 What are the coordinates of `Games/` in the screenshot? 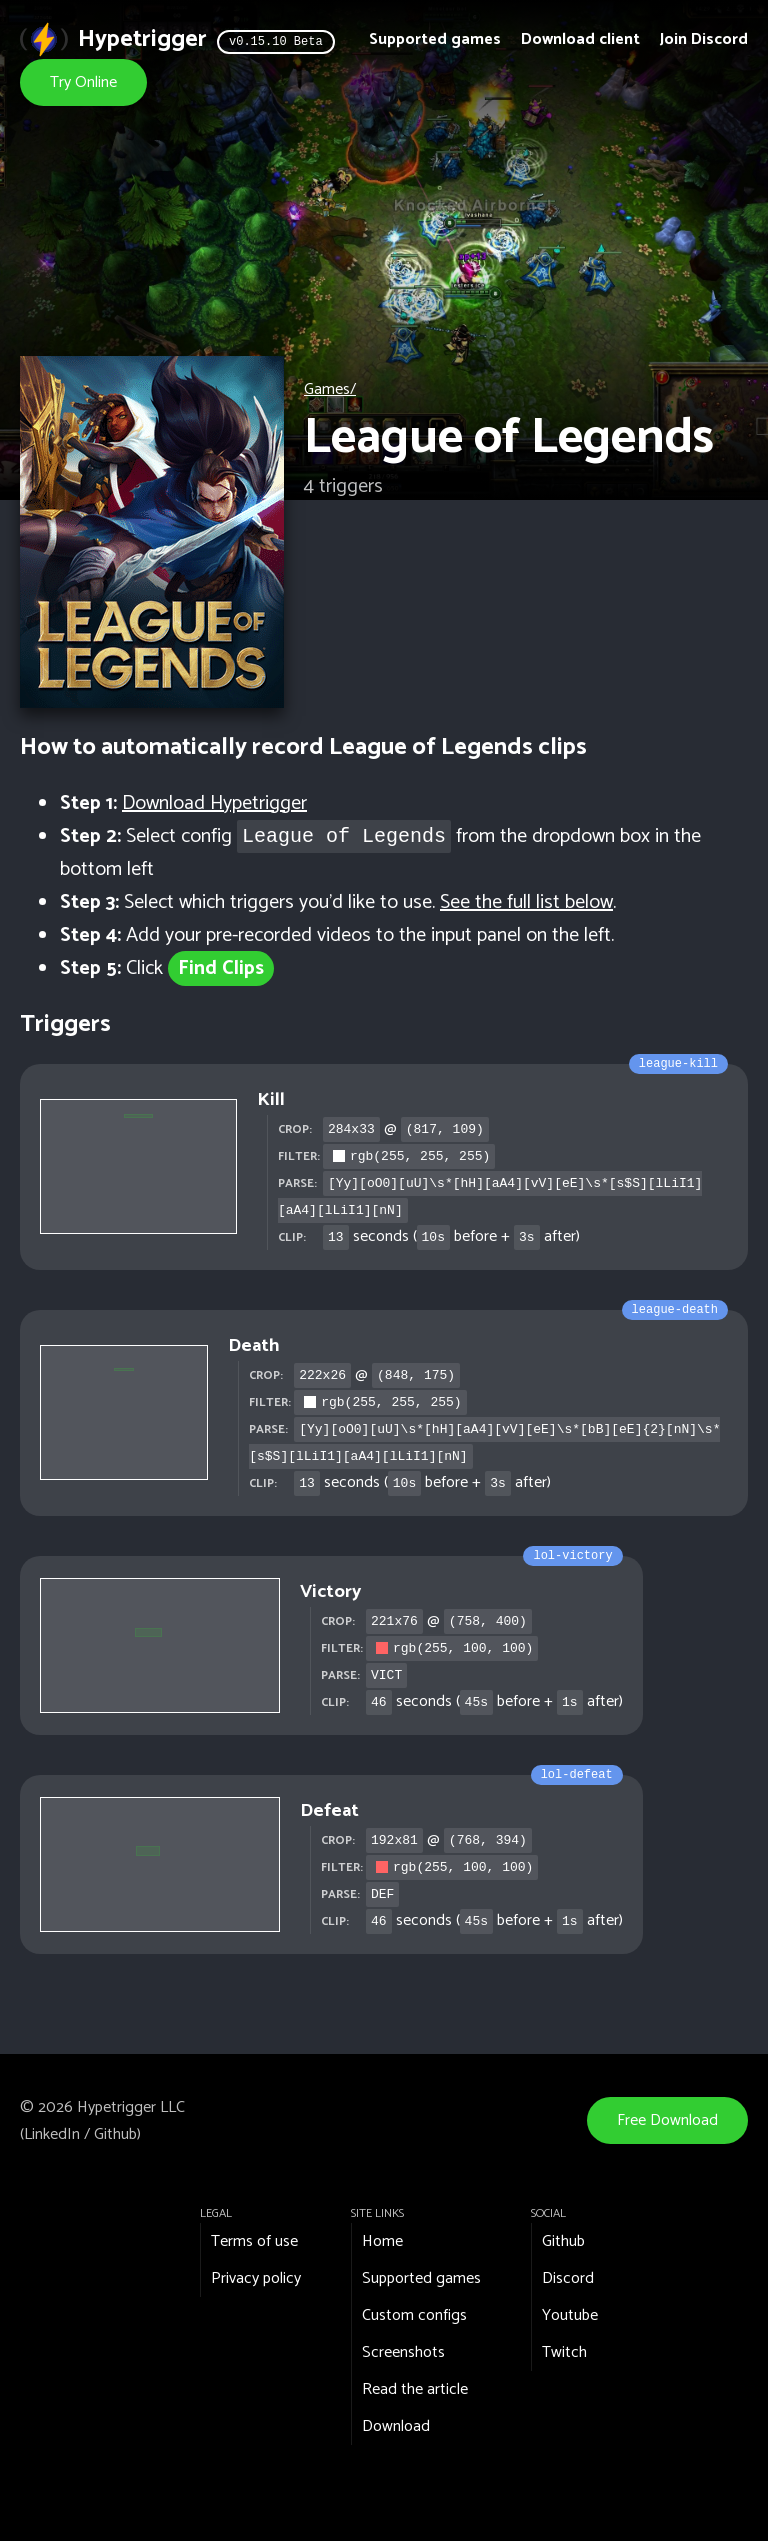 It's located at (330, 389).